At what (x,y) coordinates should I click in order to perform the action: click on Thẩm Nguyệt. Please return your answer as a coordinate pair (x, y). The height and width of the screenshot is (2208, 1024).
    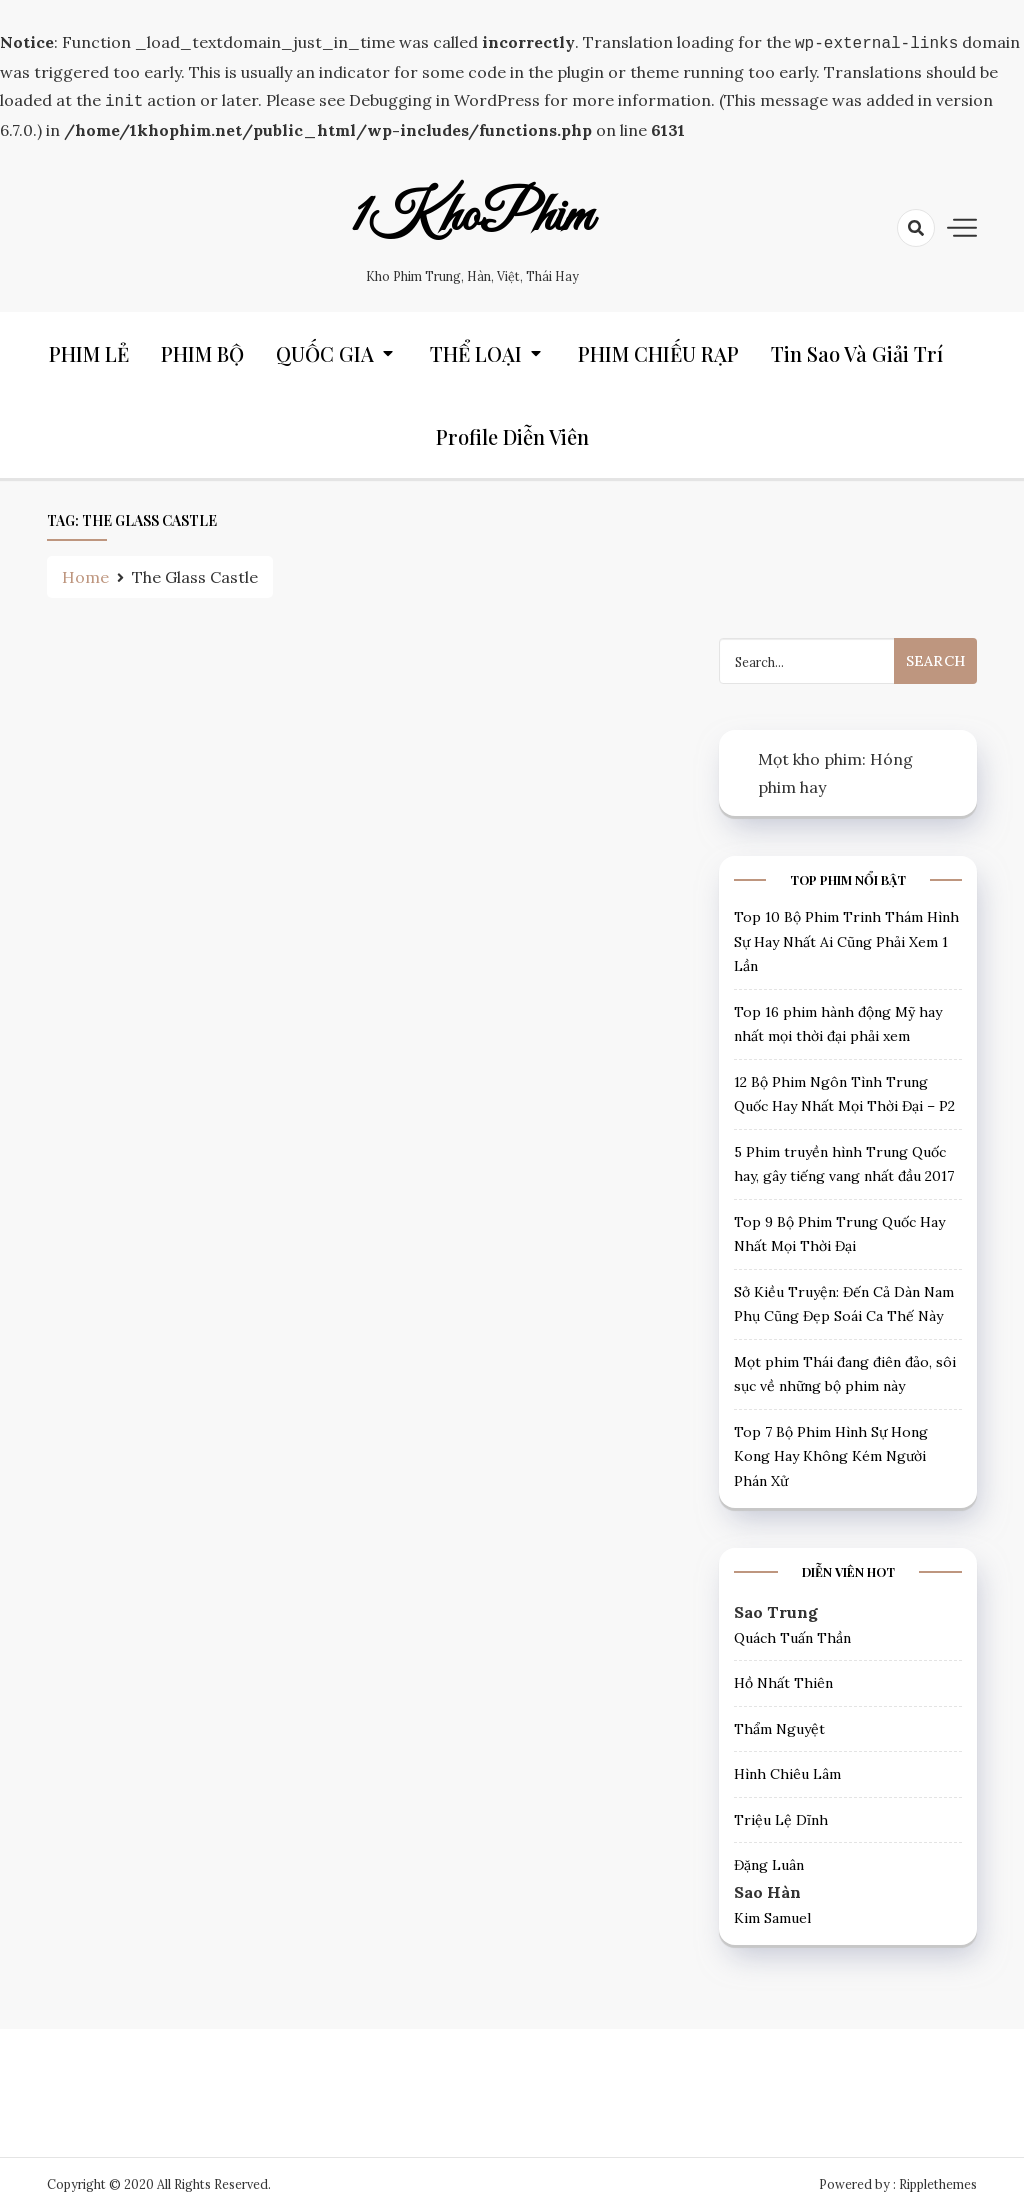
    Looking at the image, I should click on (779, 1725).